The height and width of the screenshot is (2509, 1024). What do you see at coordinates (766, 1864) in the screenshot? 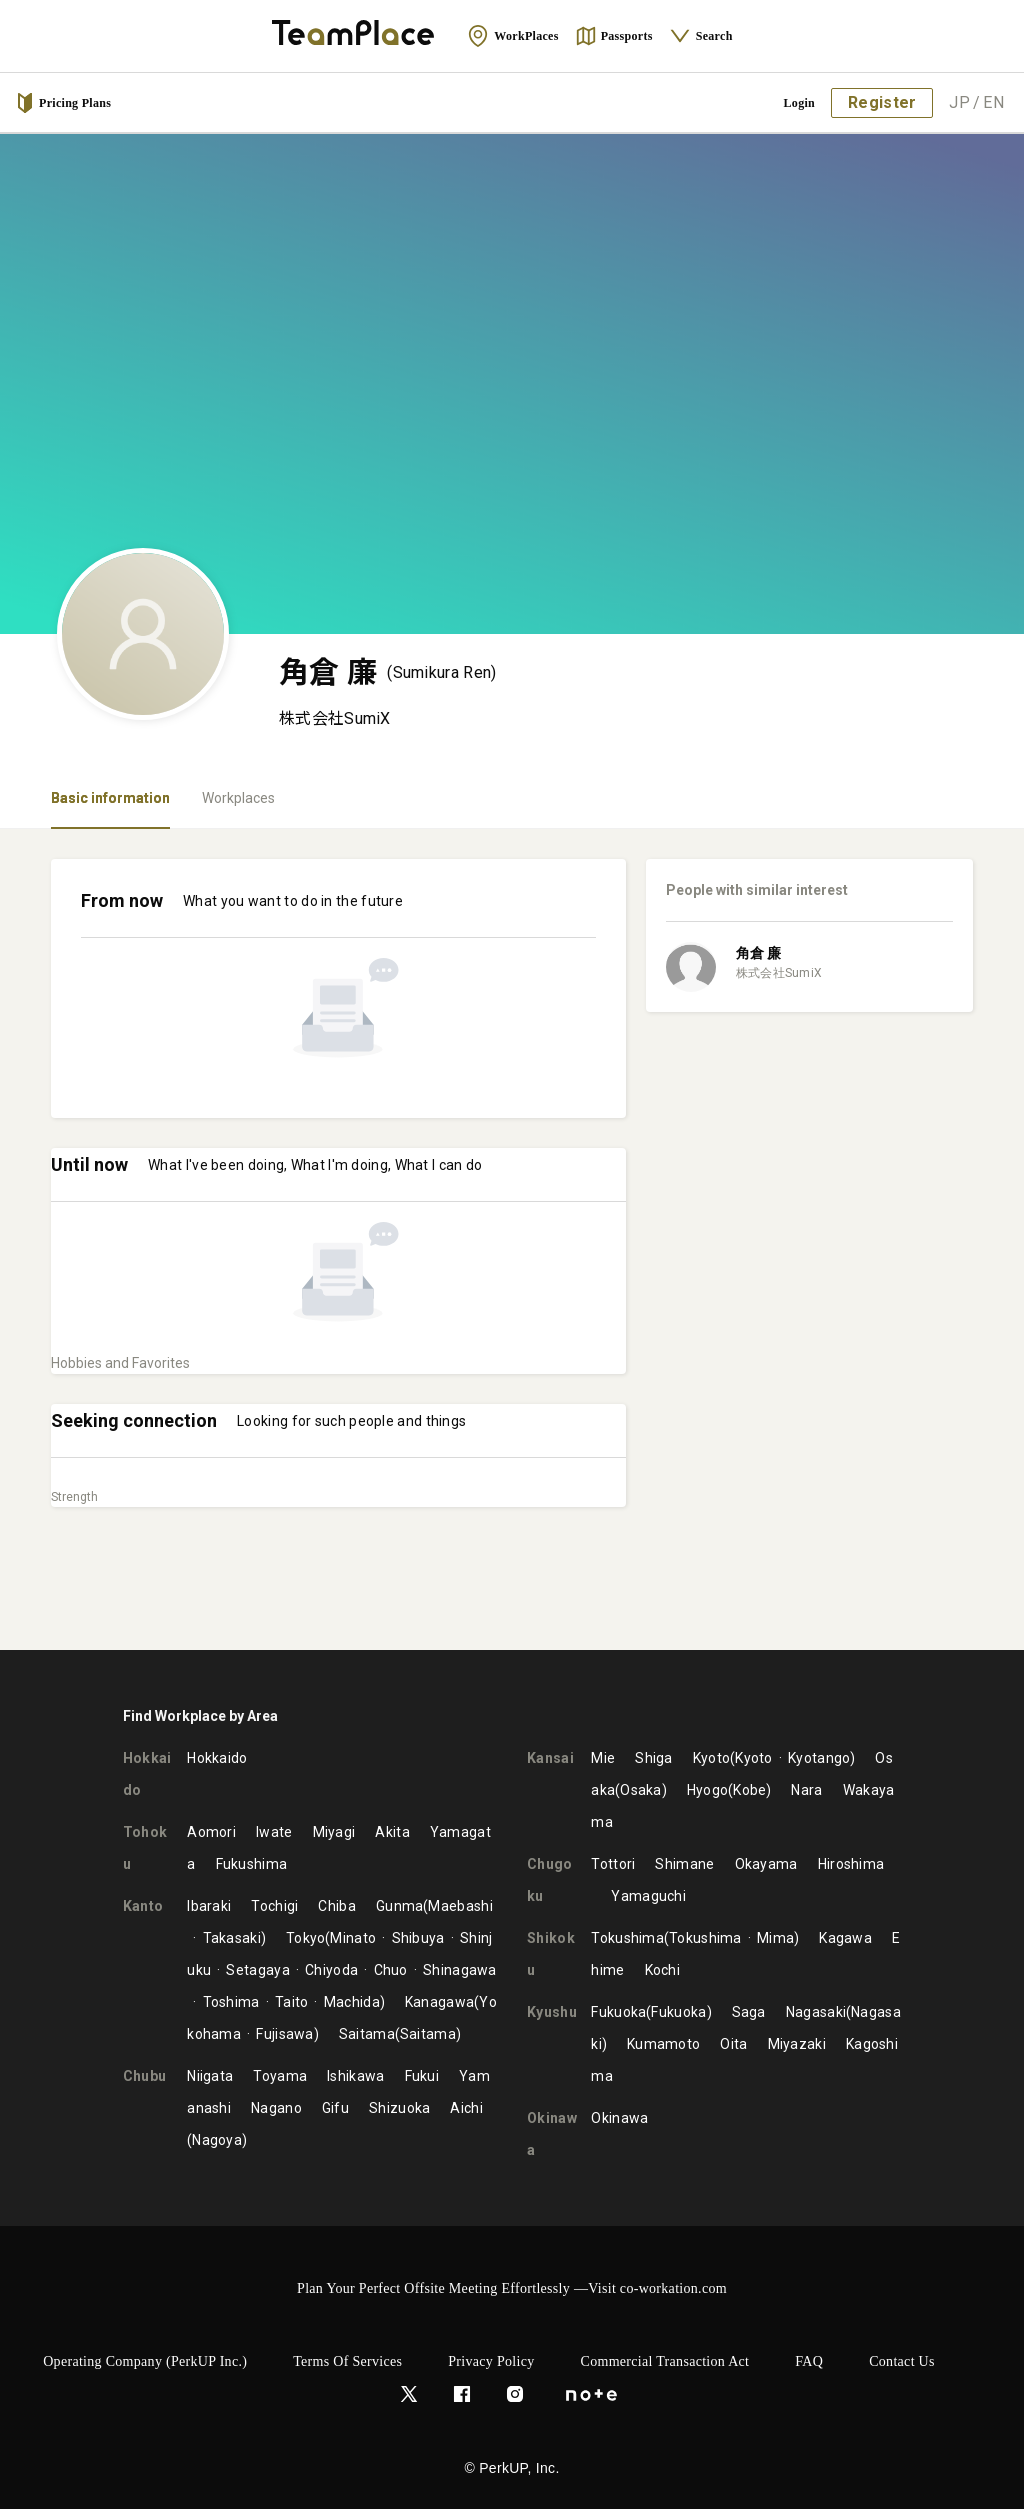
I see `Okayama` at bounding box center [766, 1864].